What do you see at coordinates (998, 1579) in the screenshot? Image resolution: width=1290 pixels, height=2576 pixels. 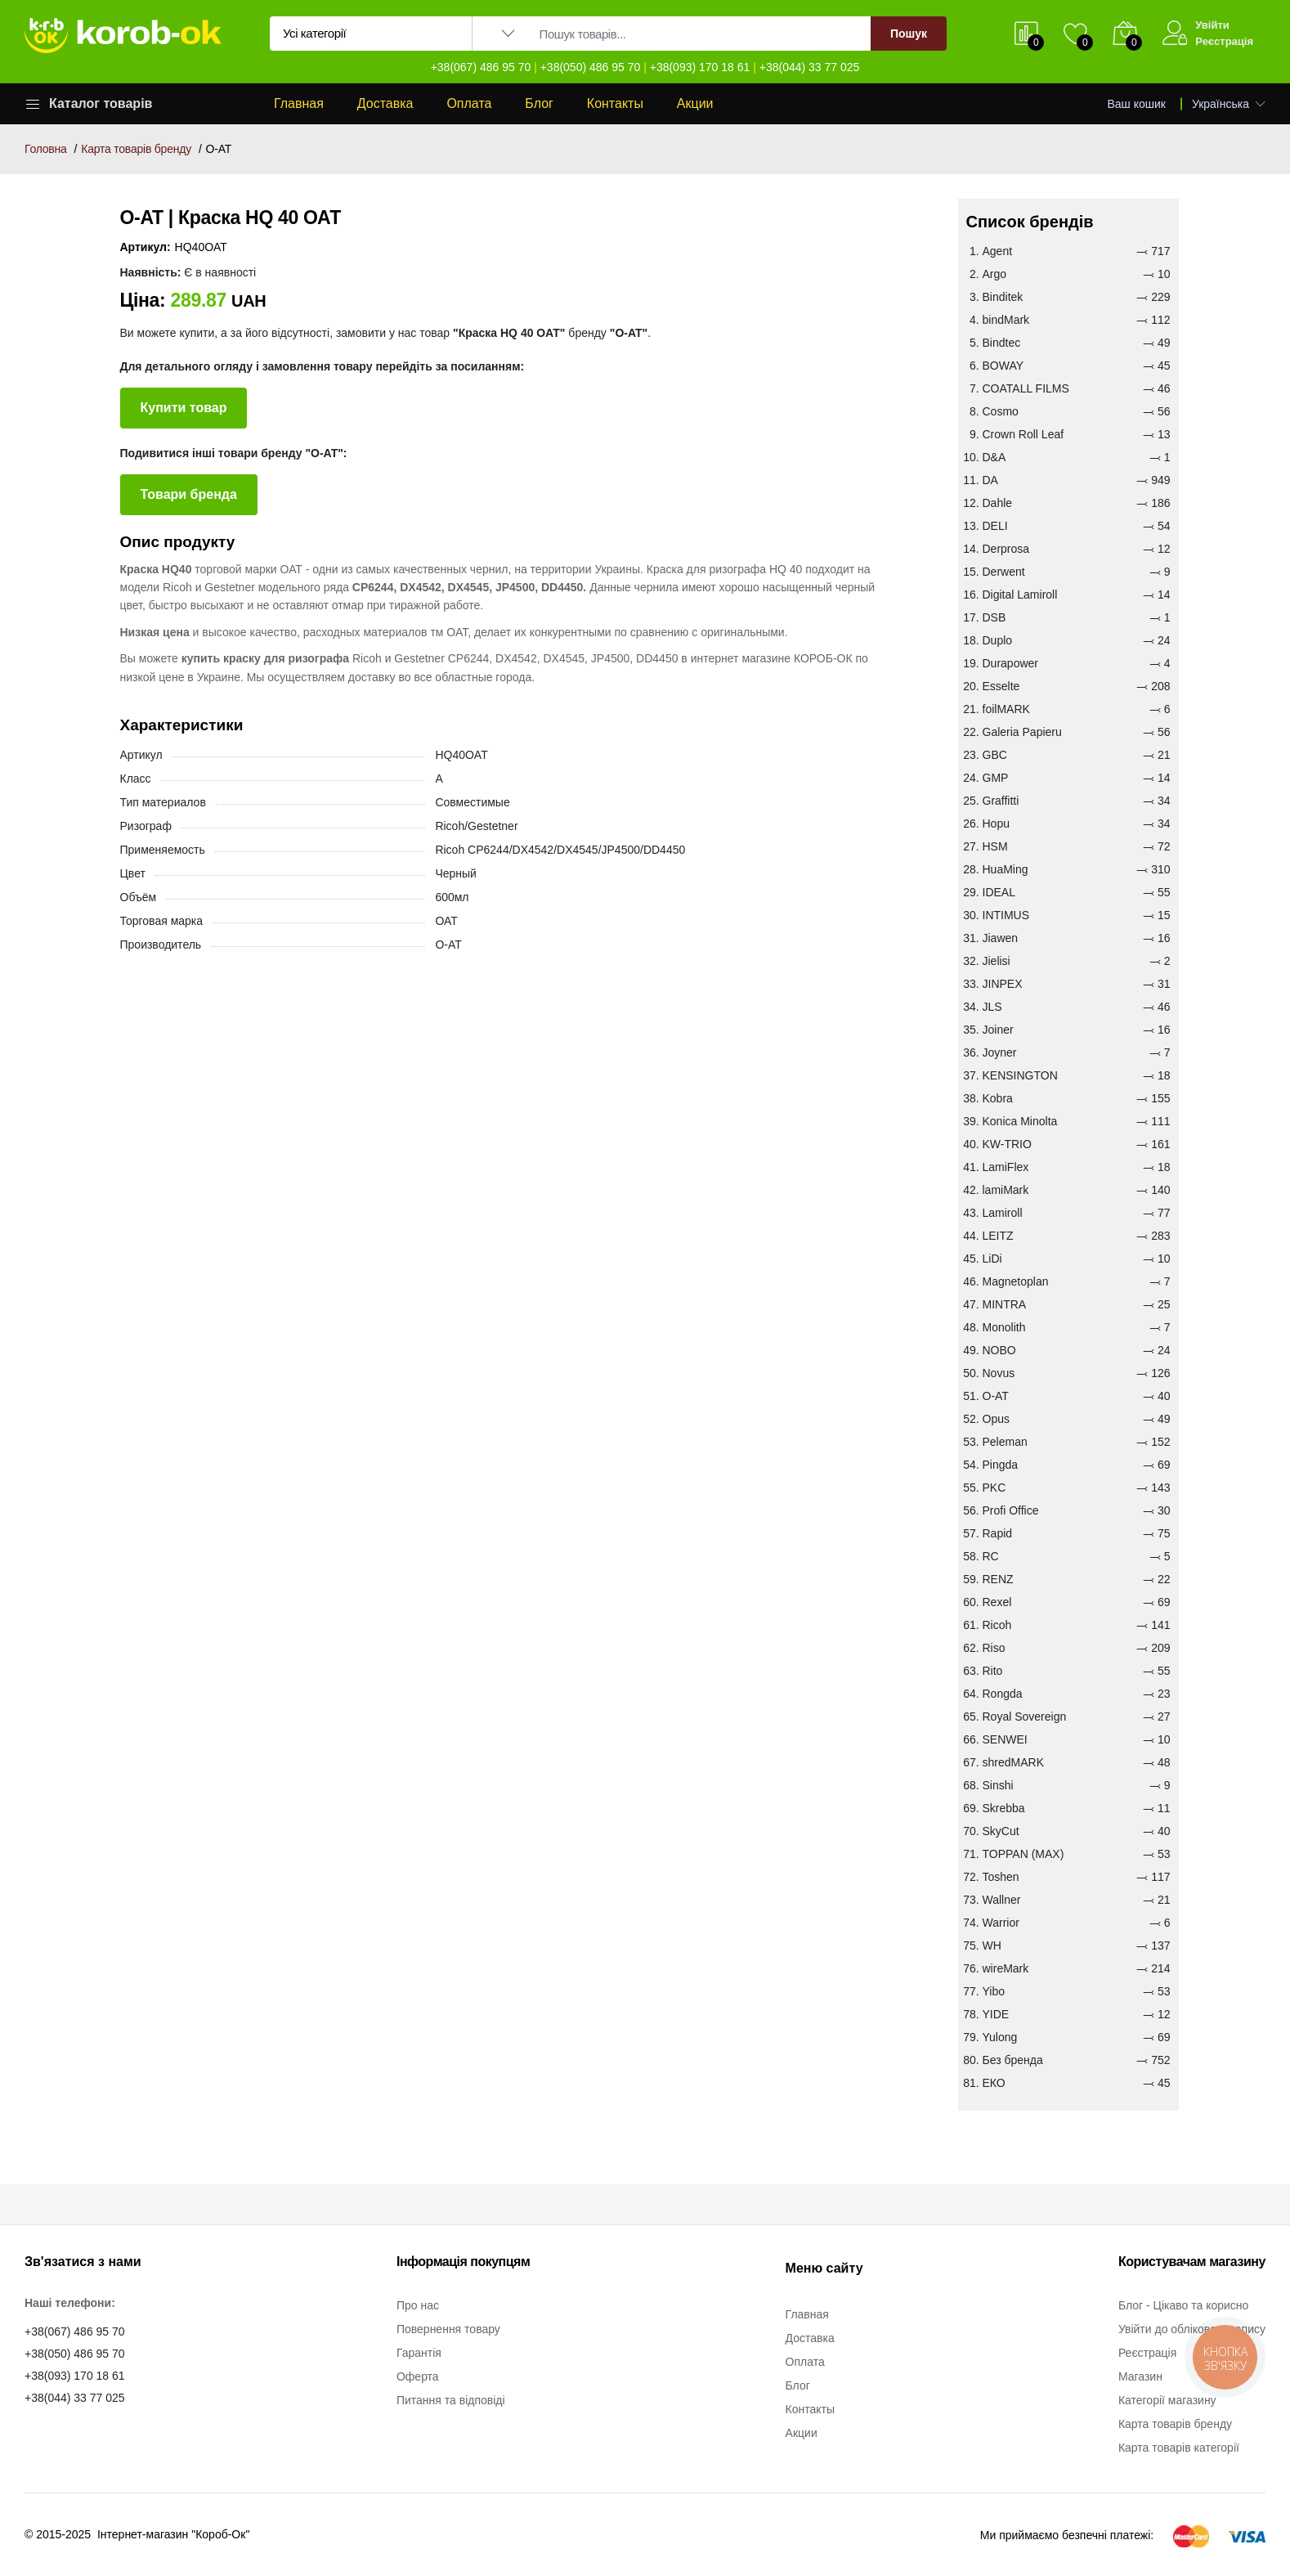 I see `RENZ` at bounding box center [998, 1579].